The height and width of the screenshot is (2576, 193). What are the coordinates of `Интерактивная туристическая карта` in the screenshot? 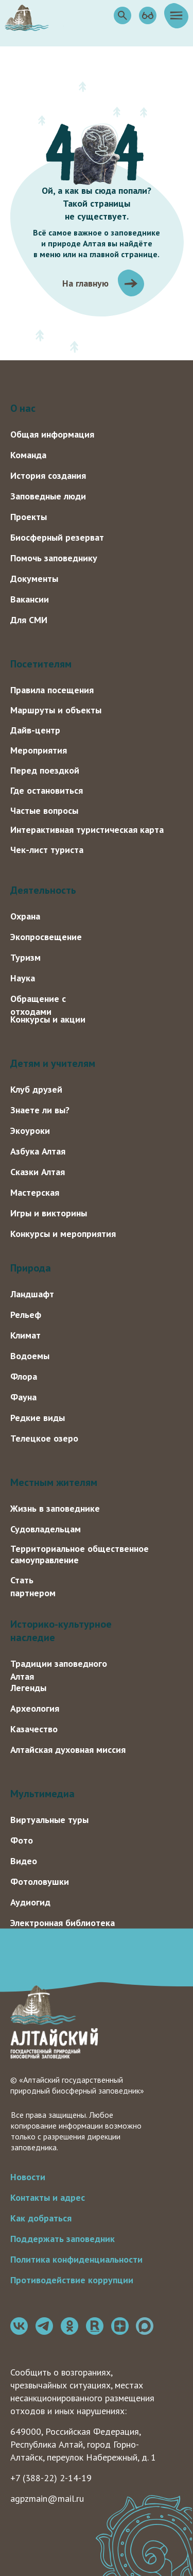 It's located at (87, 829).